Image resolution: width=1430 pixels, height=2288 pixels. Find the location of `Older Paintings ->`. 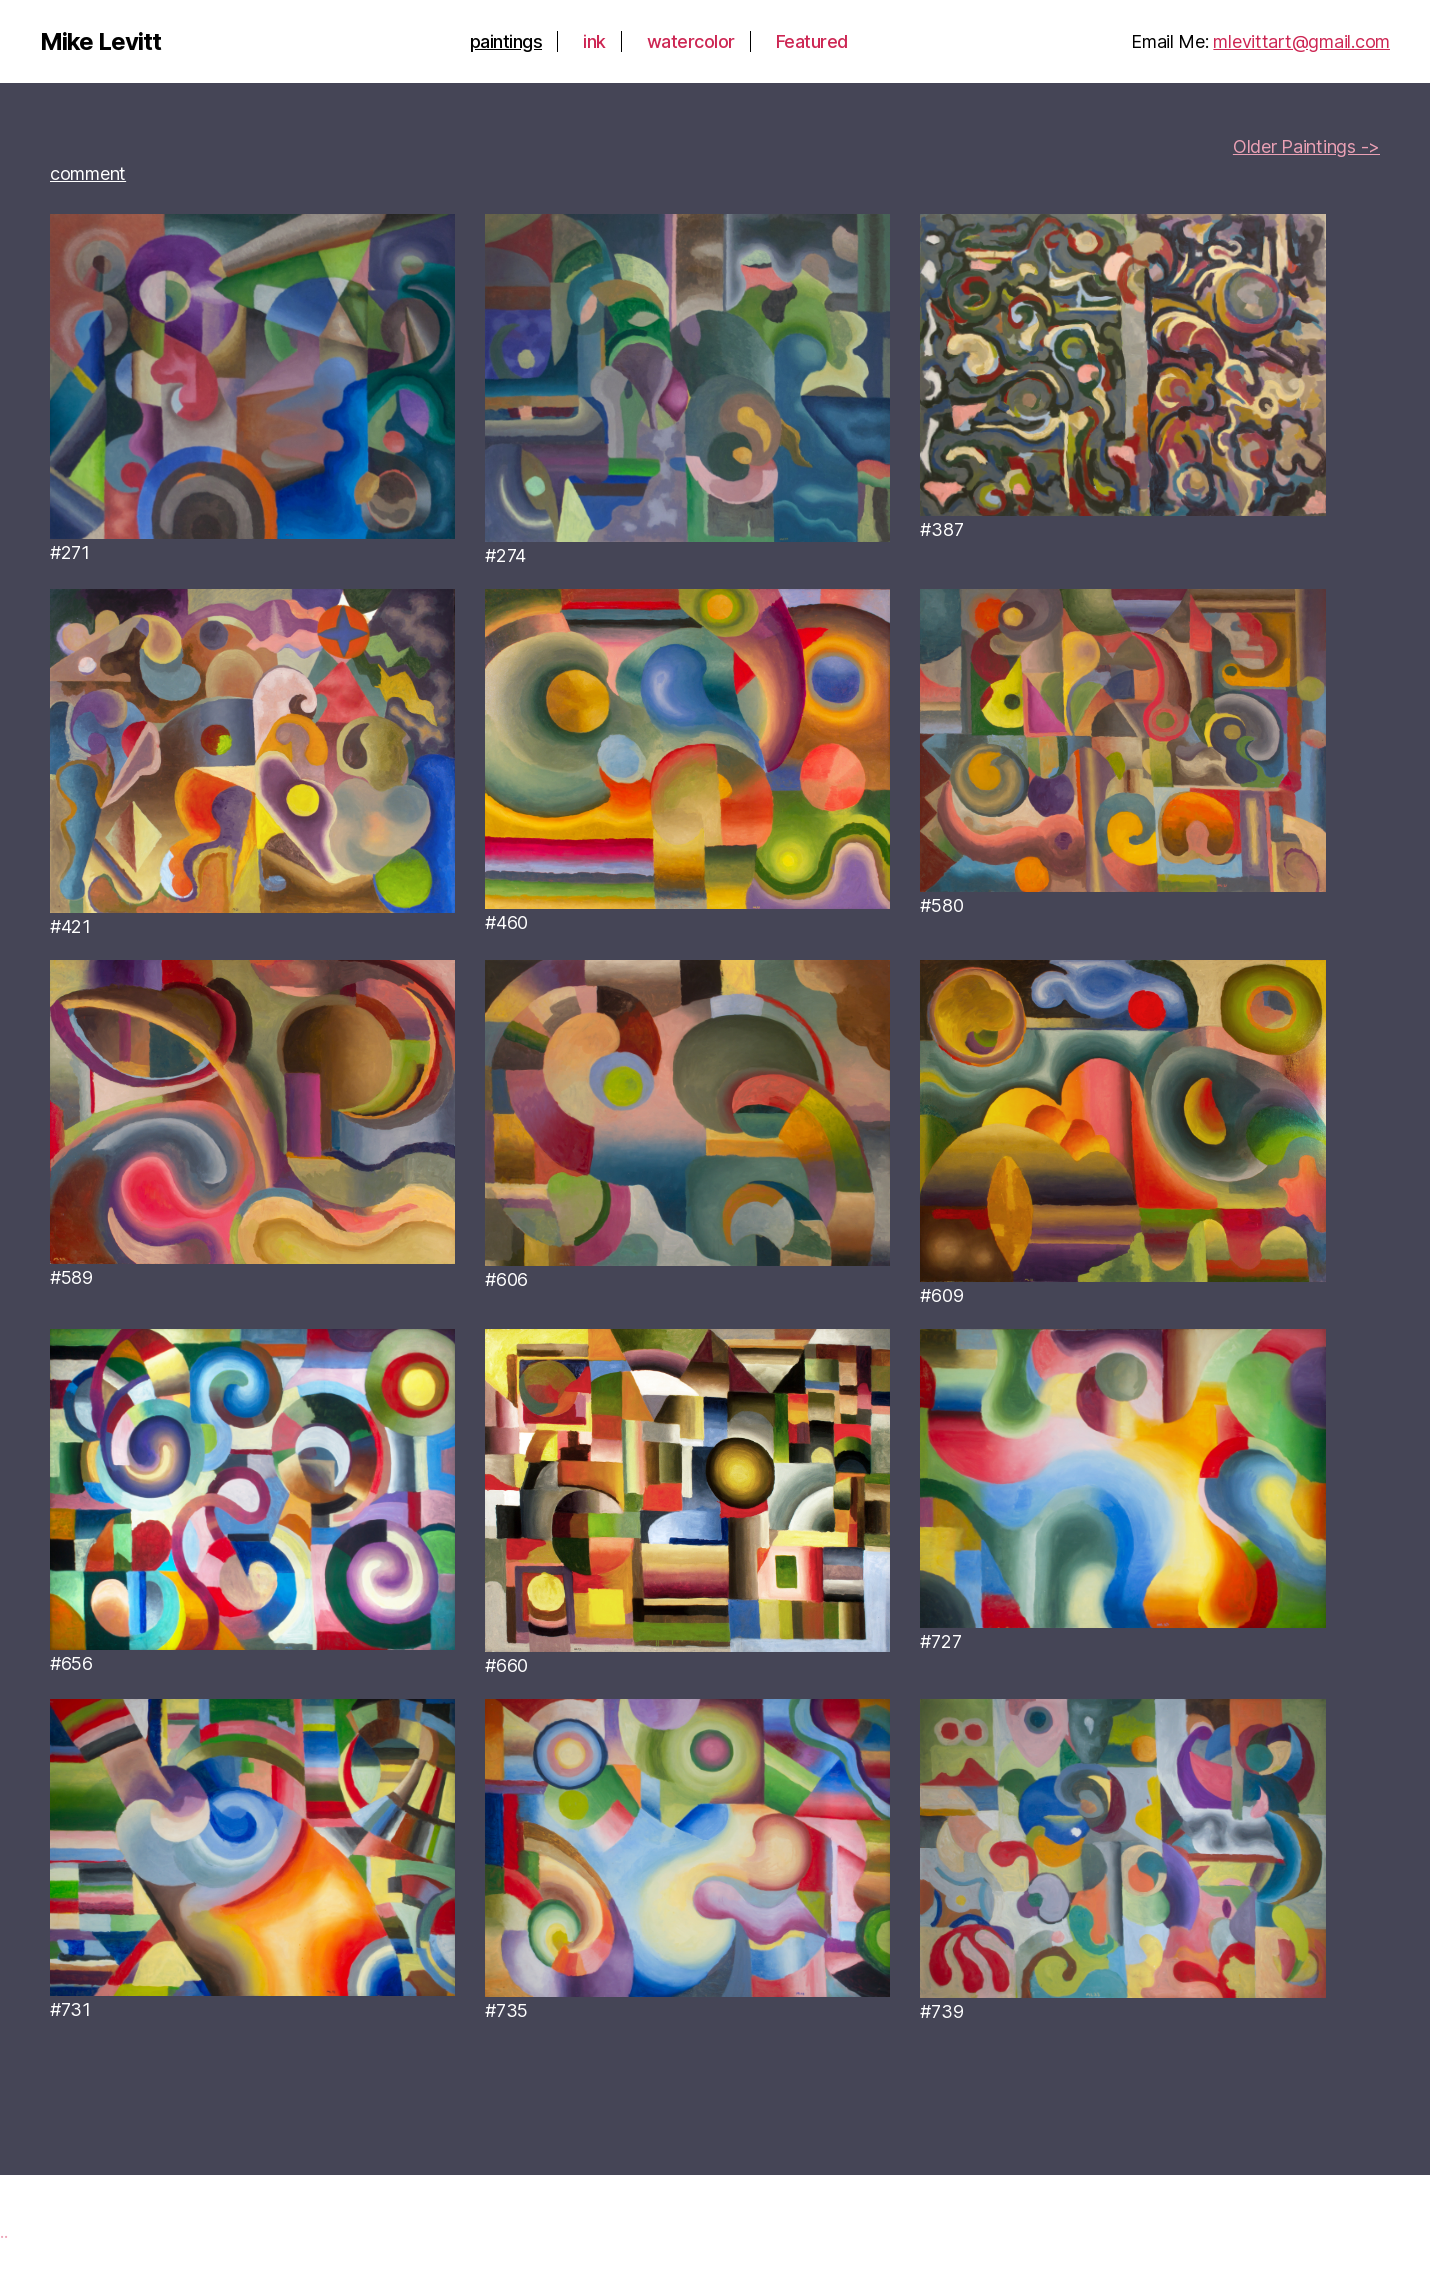

Older Paintings -> is located at coordinates (1306, 146).